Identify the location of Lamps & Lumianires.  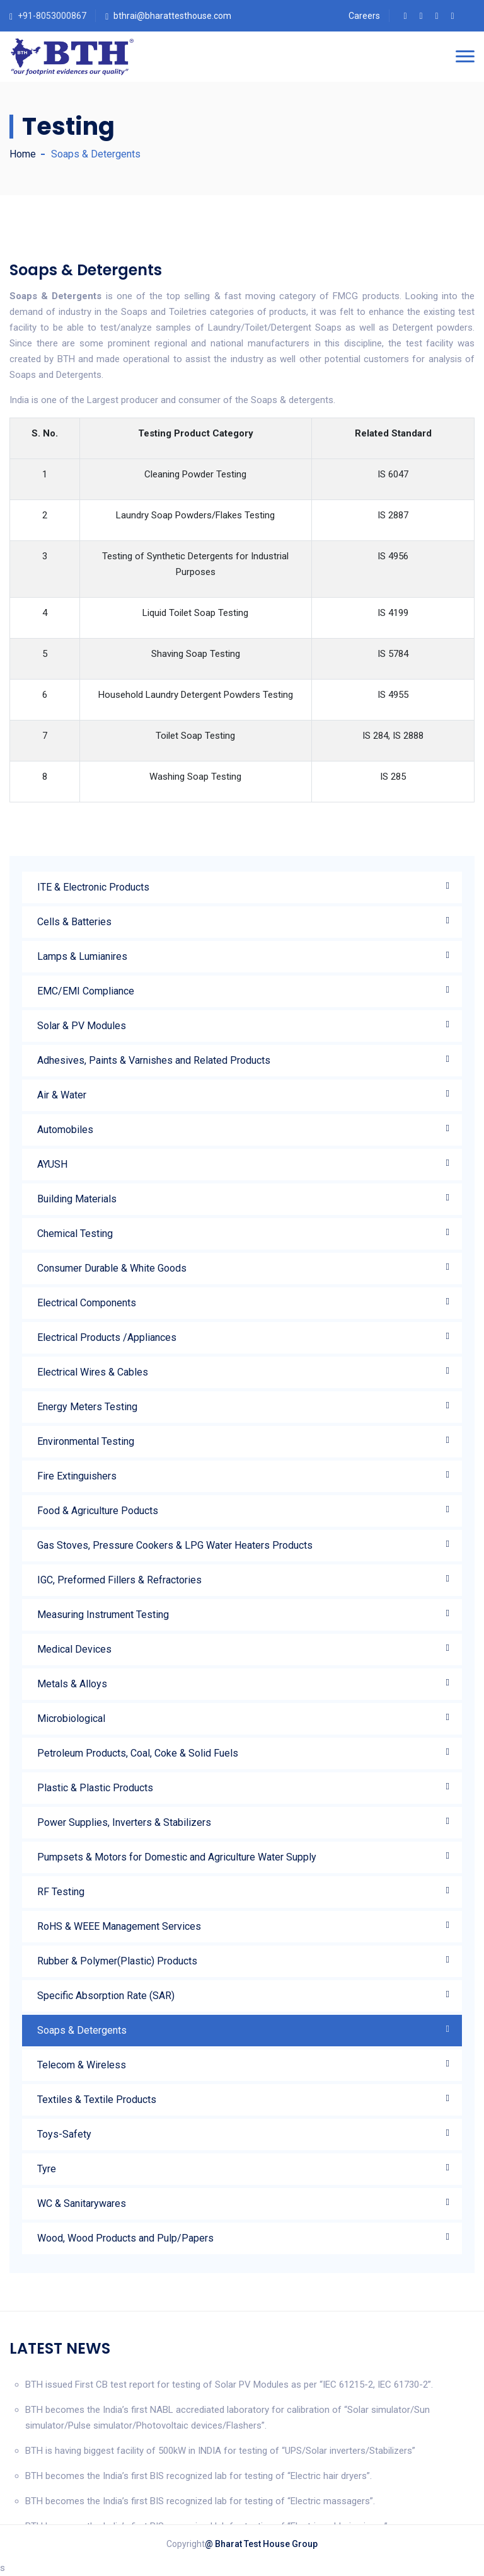
(82, 956).